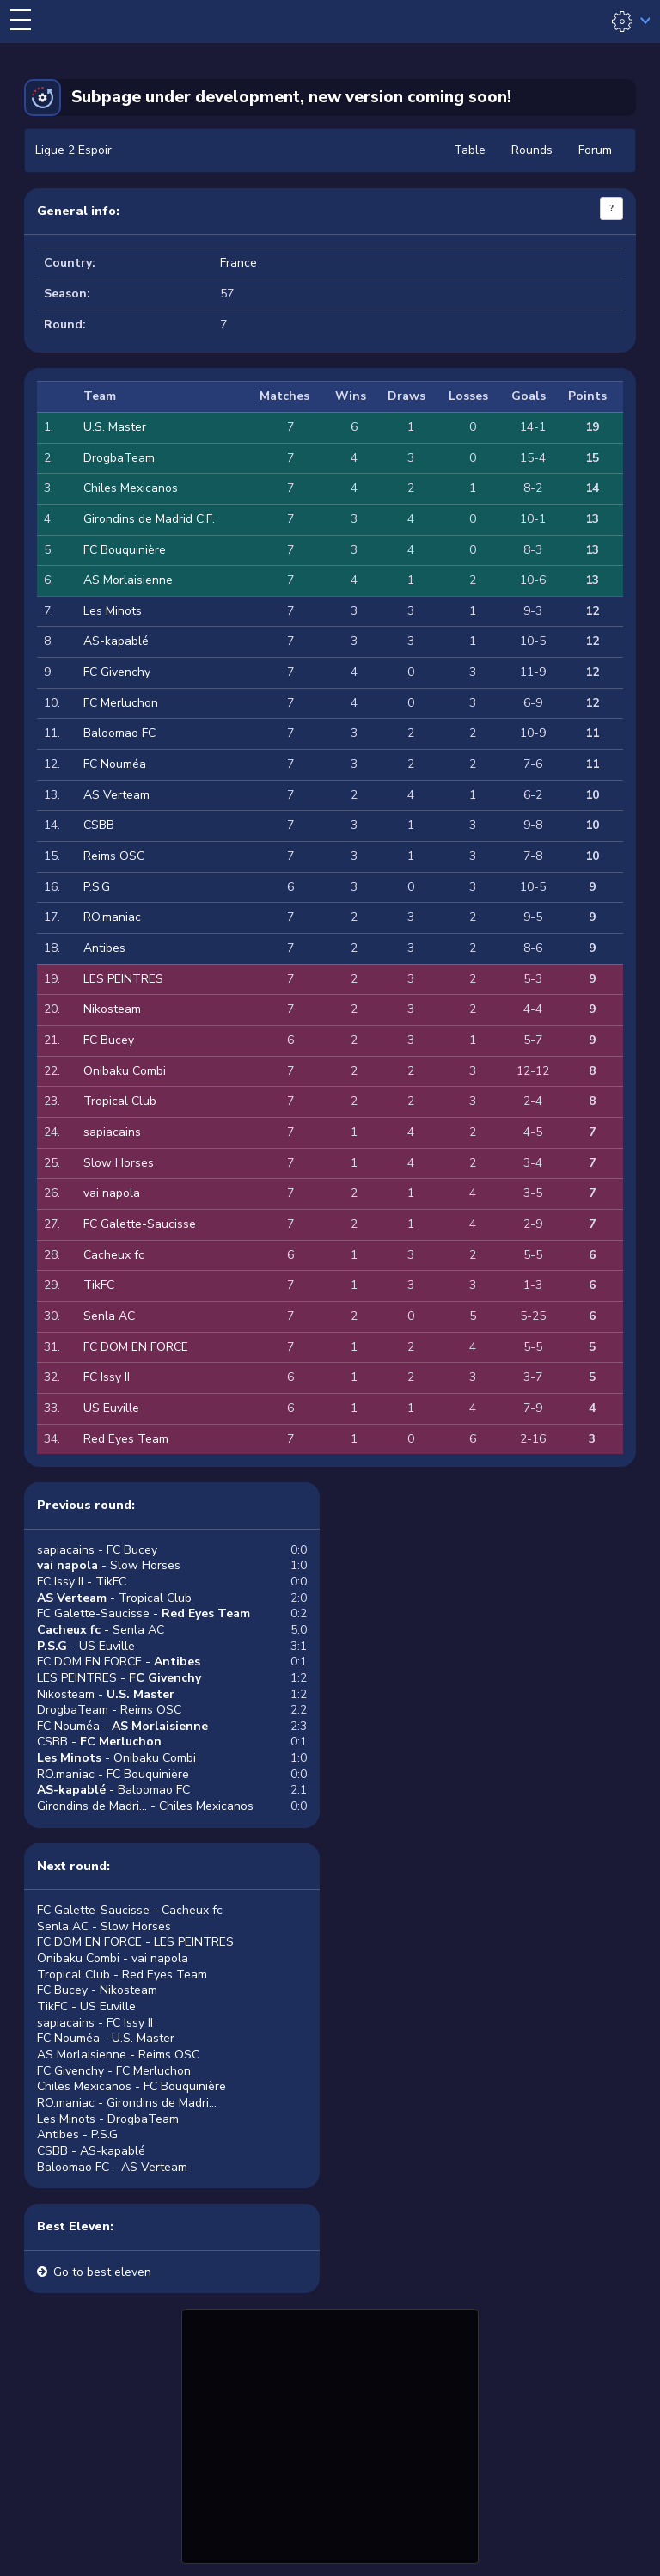 The height and width of the screenshot is (2576, 660). Describe the element at coordinates (77, 2134) in the screenshot. I see `Antibes - P.S.G` at that location.